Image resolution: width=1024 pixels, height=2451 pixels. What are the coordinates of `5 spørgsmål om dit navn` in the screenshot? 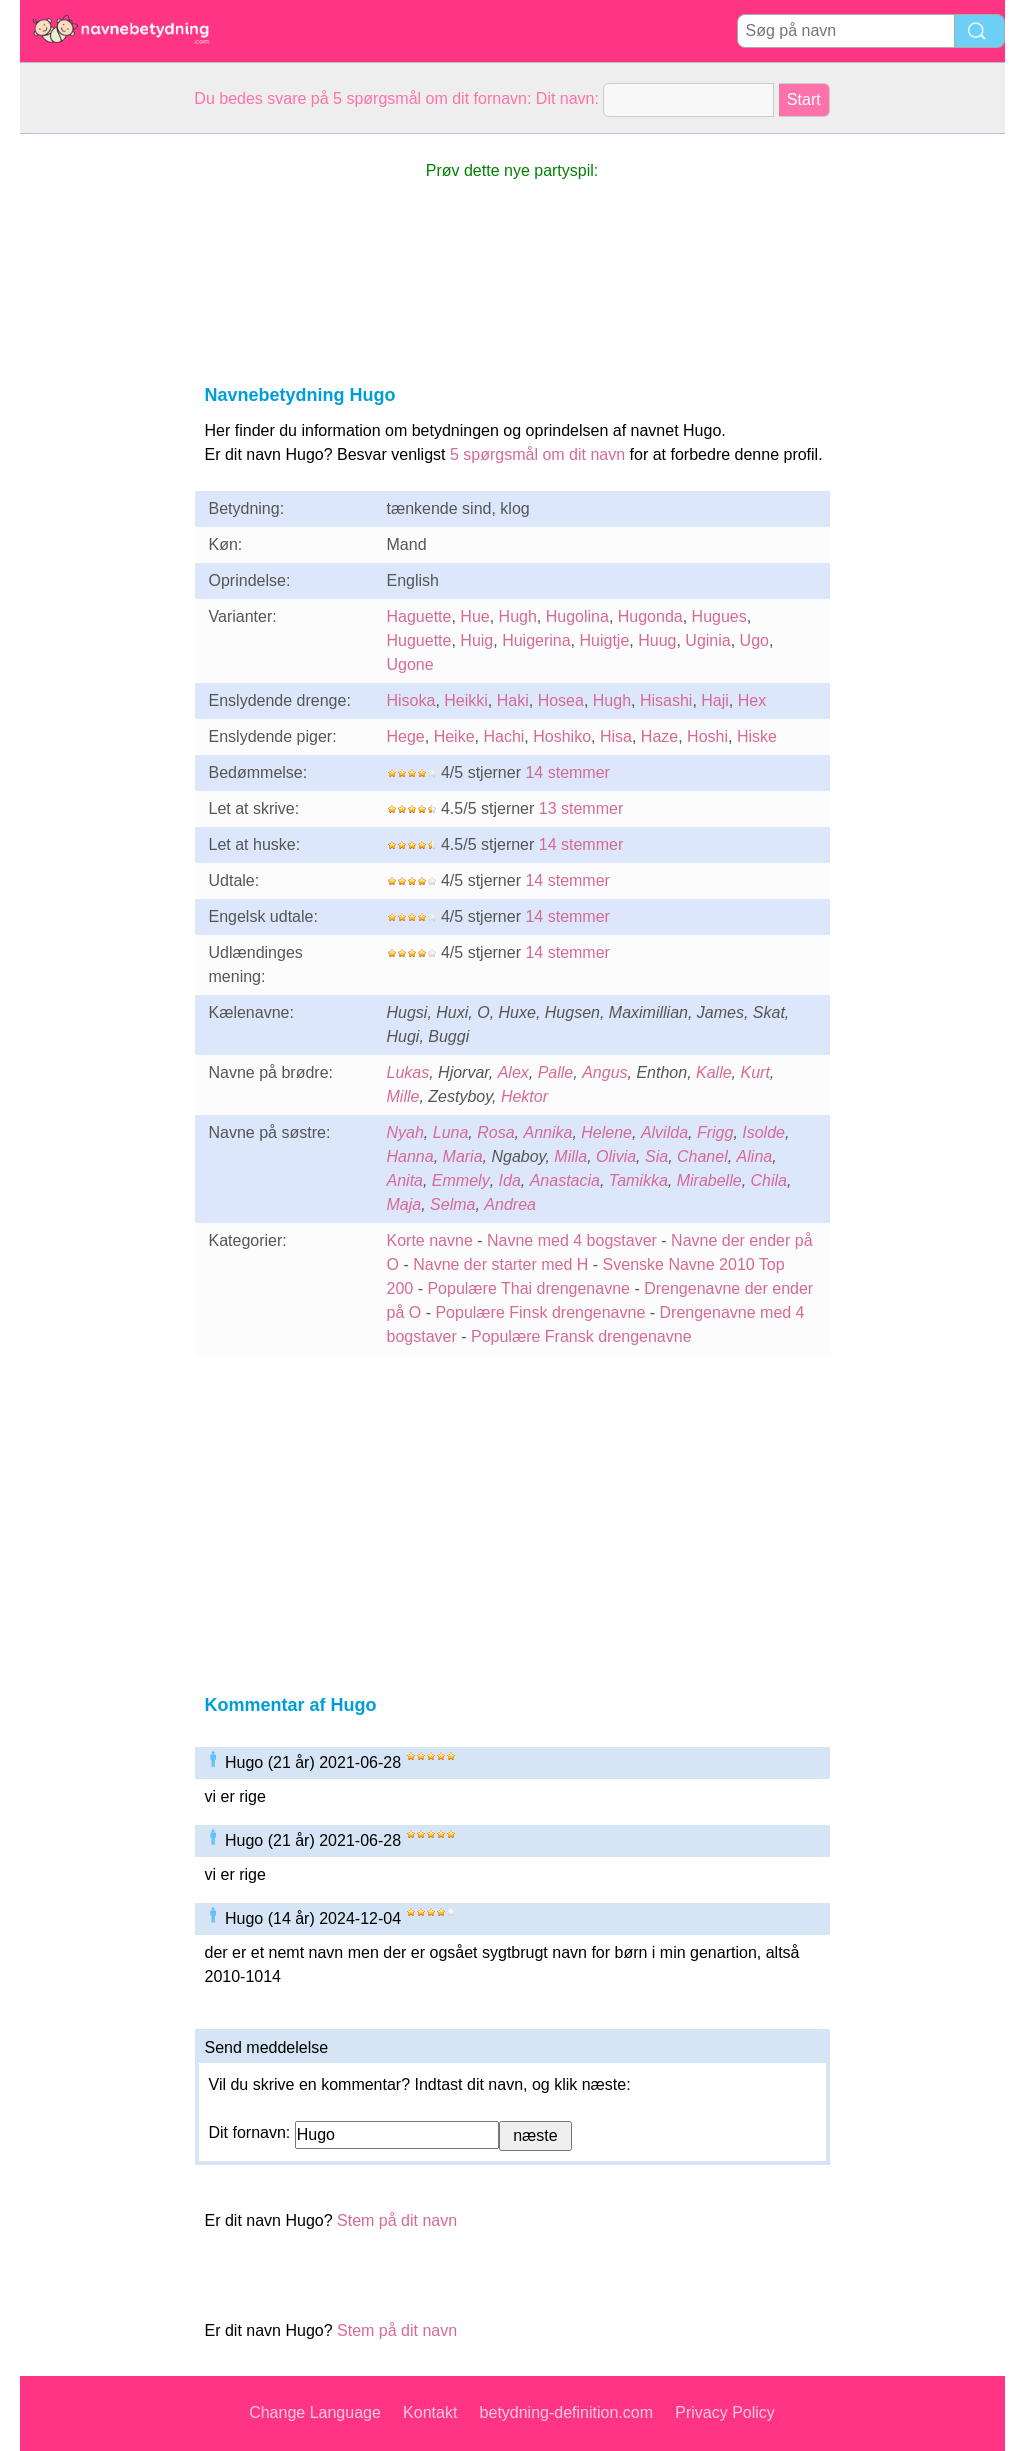 It's located at (537, 454).